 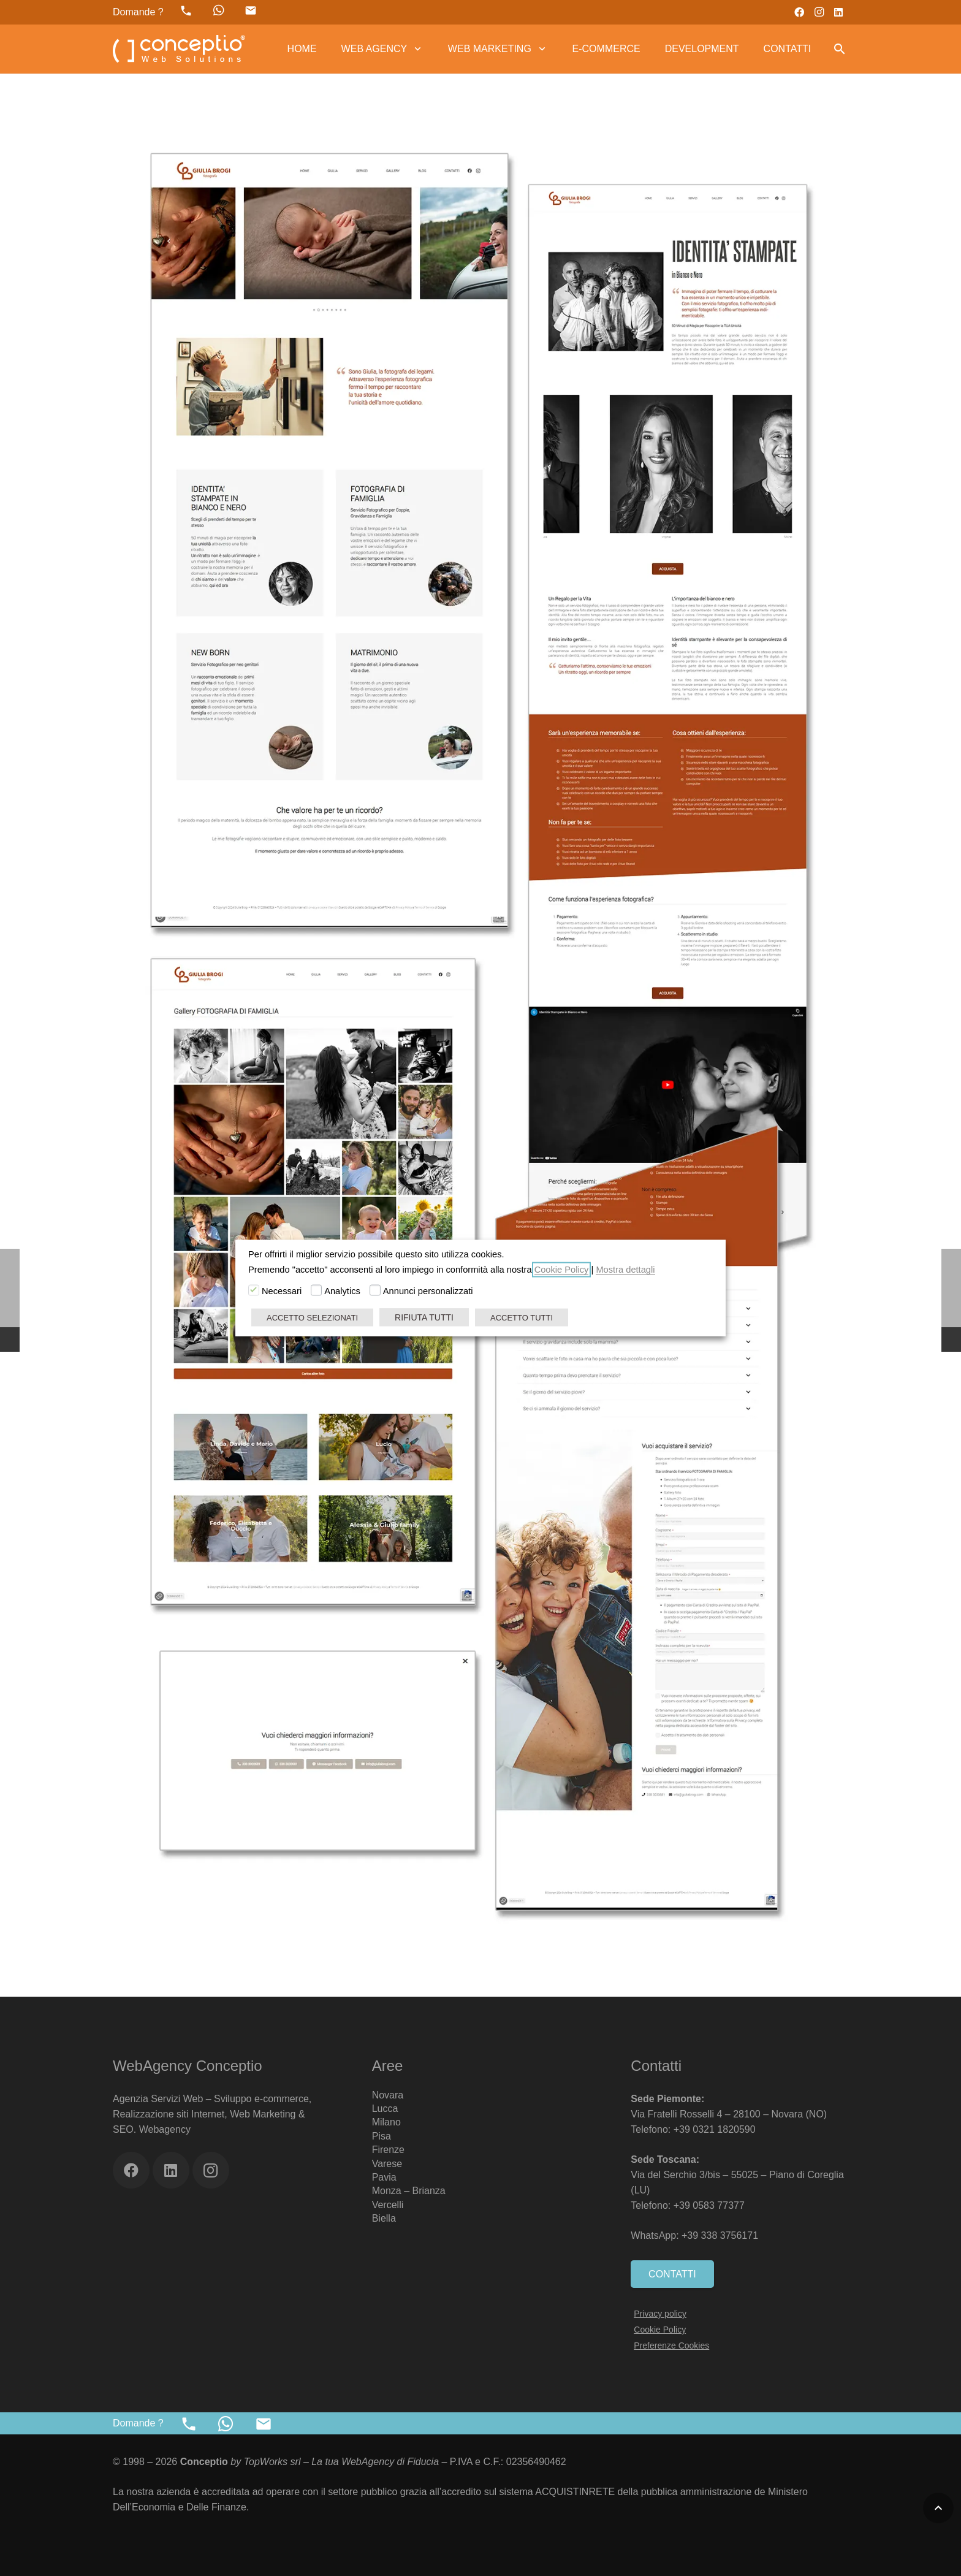 What do you see at coordinates (709, 2205) in the screenshot?
I see `+39 0583 77377` at bounding box center [709, 2205].